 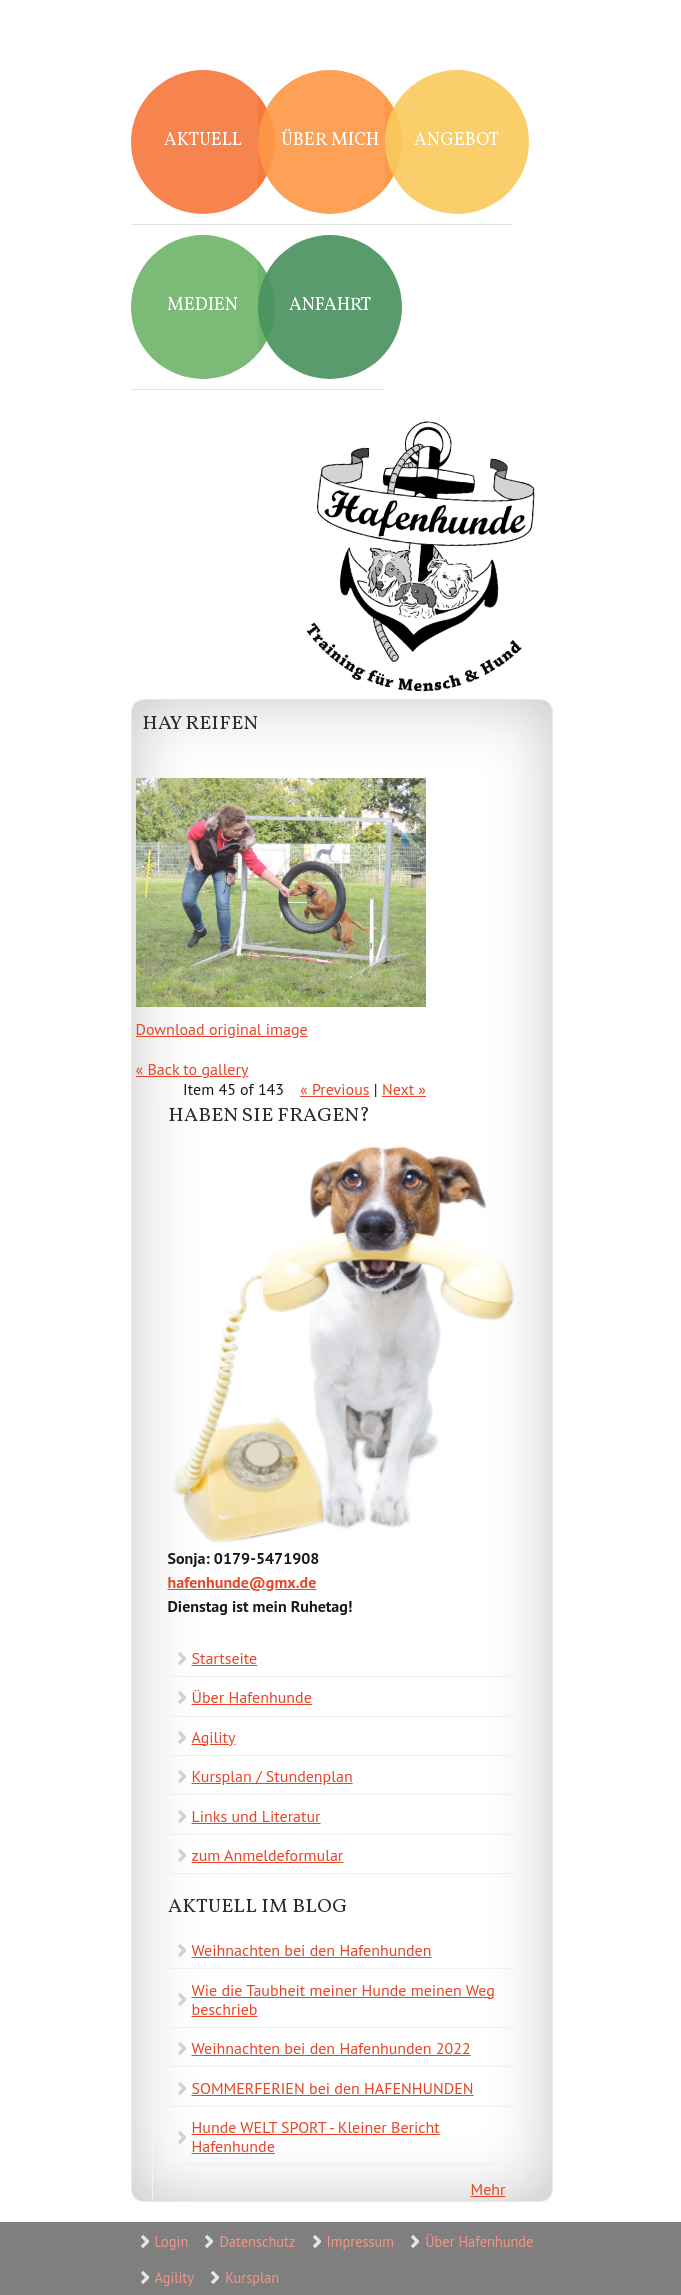 I want to click on Next », so click(x=404, y=1089).